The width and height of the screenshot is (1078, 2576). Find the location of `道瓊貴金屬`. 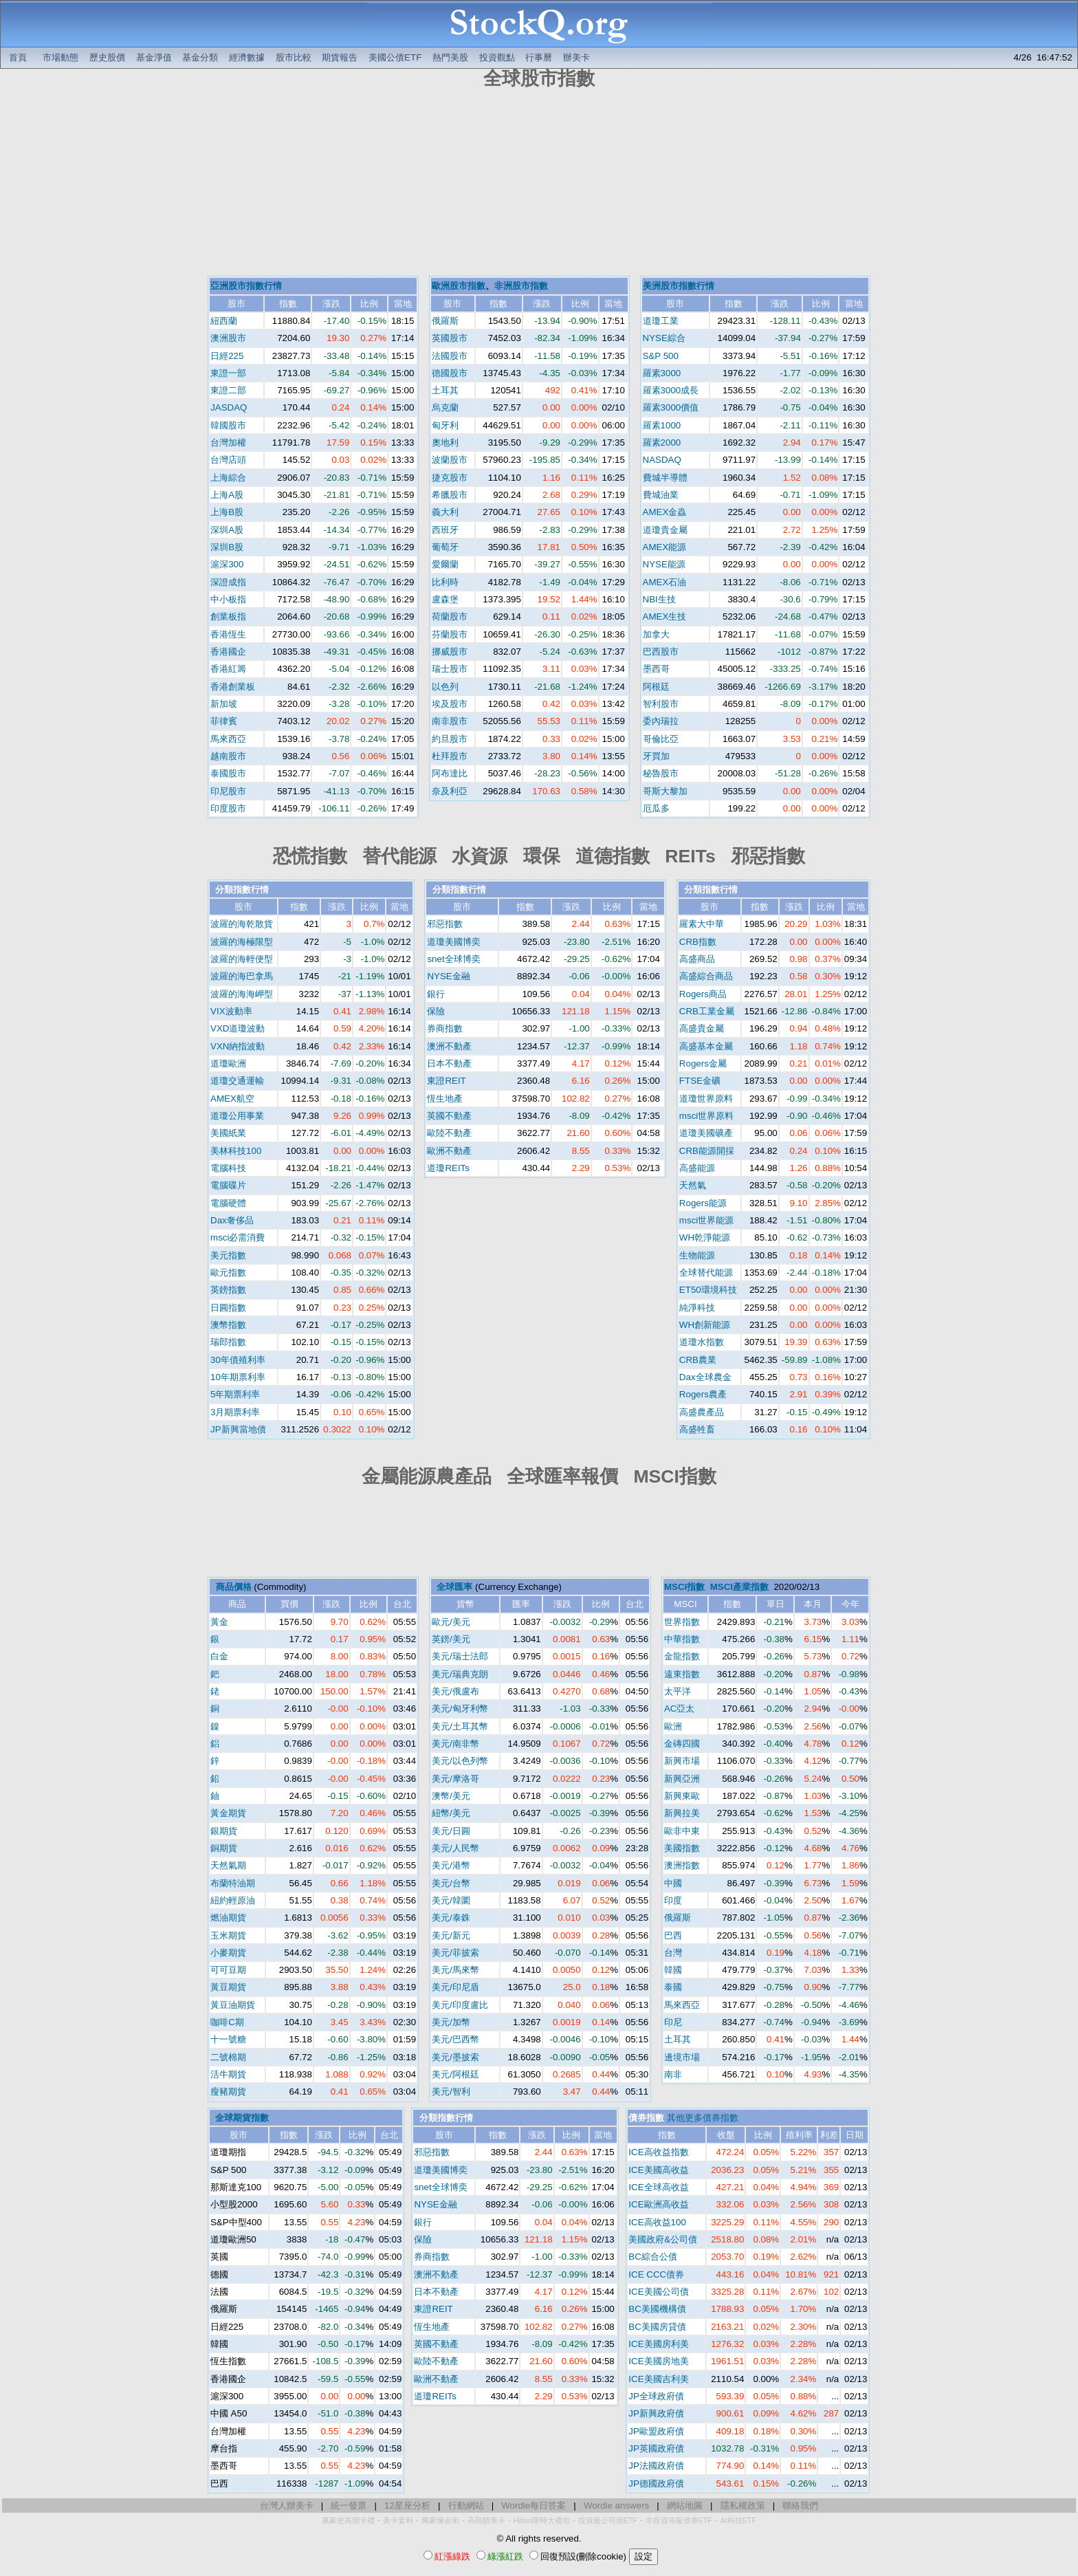

道瓊貴金屬 is located at coordinates (665, 530).